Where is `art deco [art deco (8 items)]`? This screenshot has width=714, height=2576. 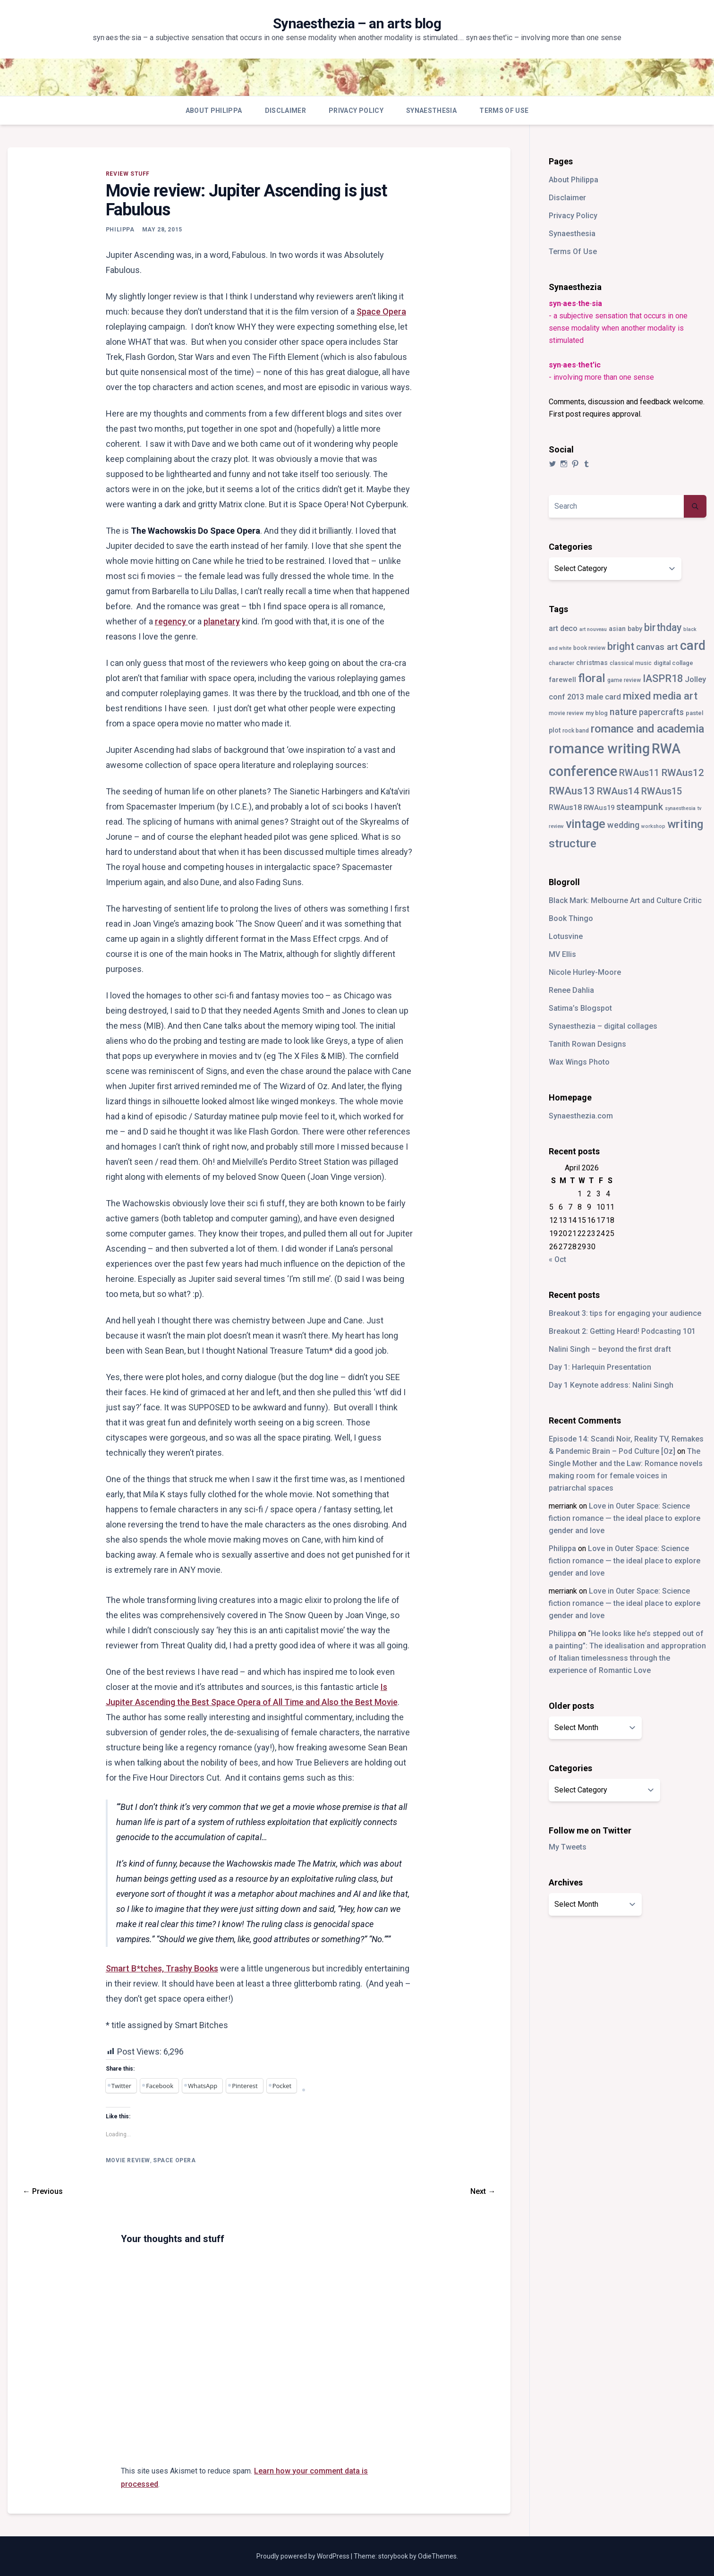 art deco [art deco (8 items)] is located at coordinates (563, 628).